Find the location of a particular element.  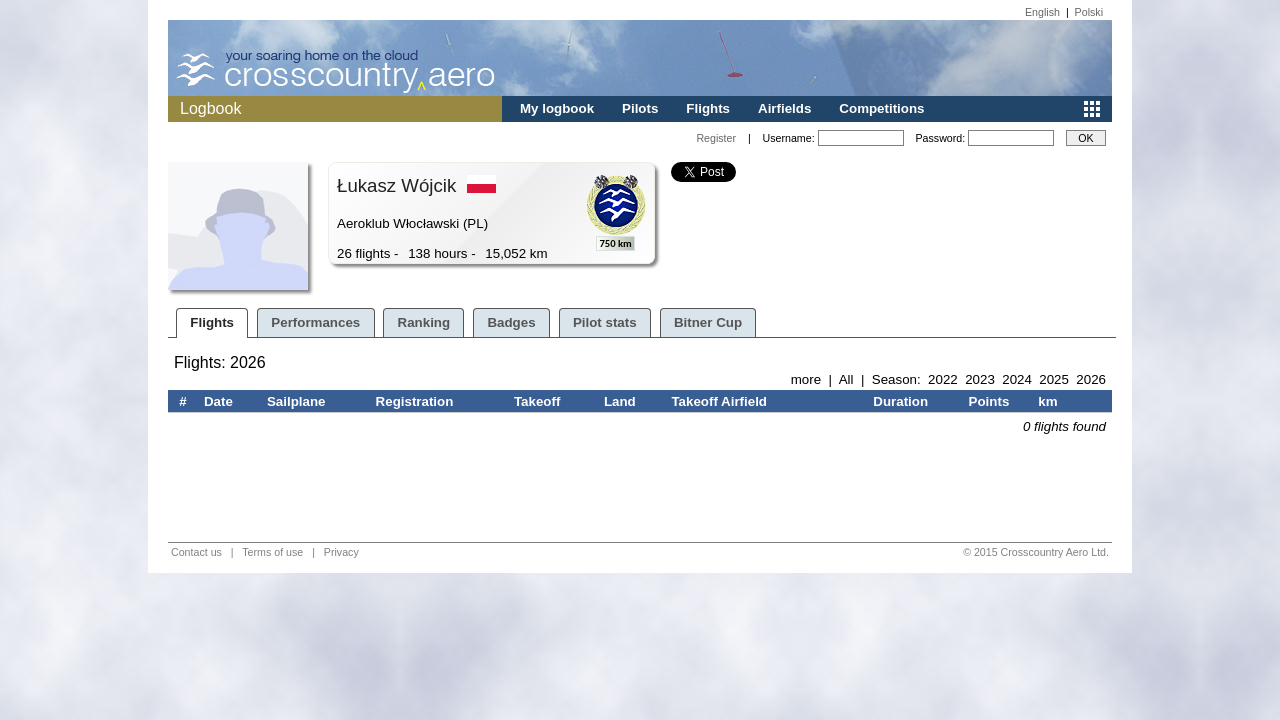

All is located at coordinates (846, 379).